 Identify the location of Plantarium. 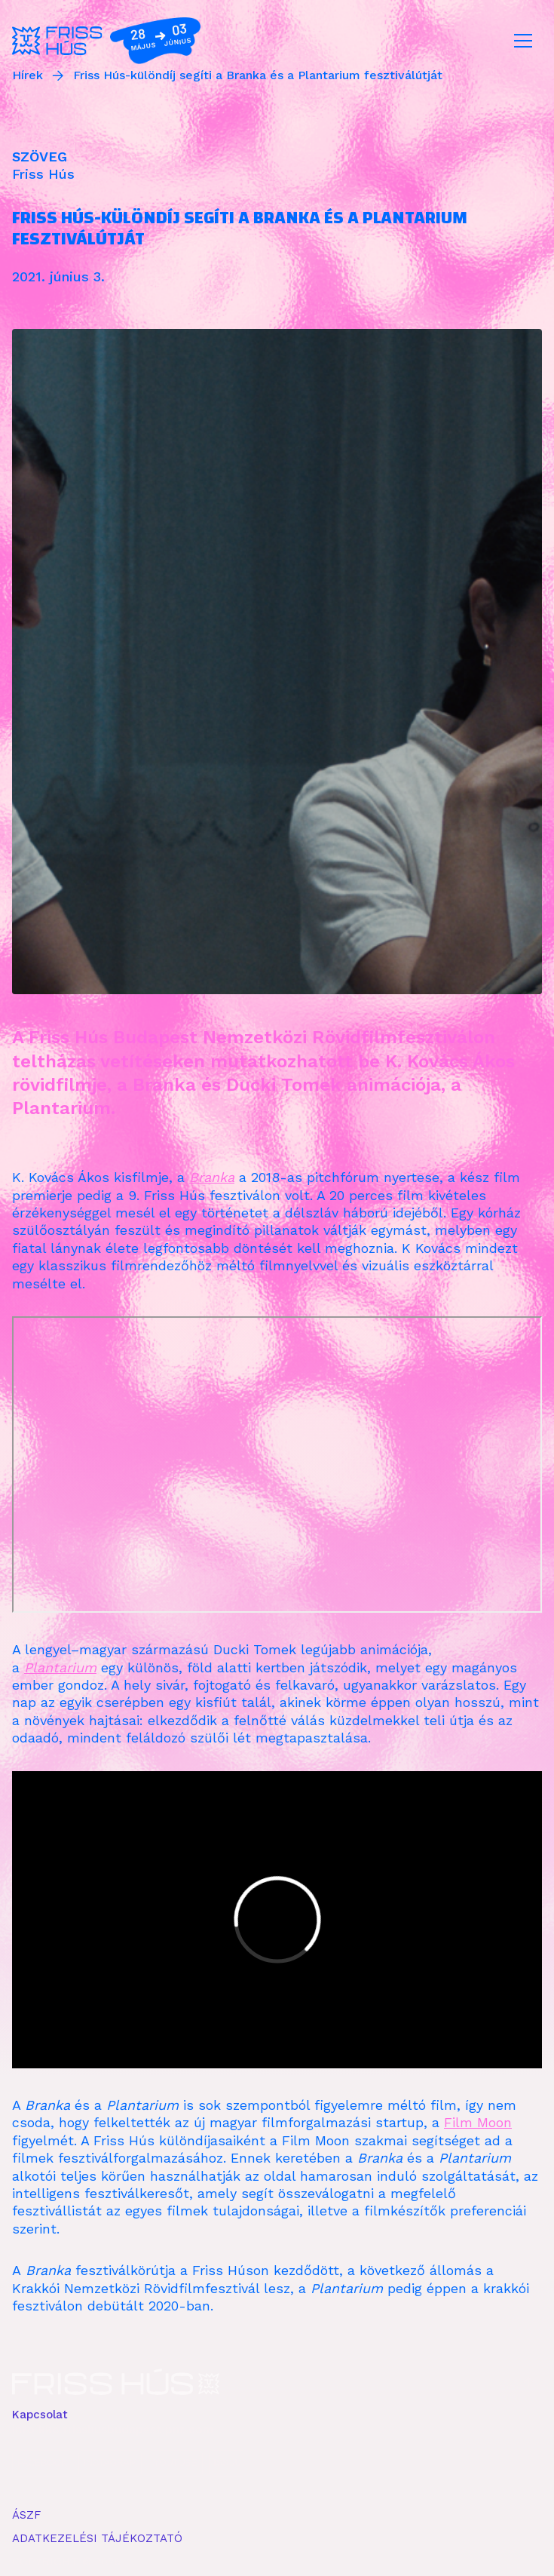
(60, 1667).